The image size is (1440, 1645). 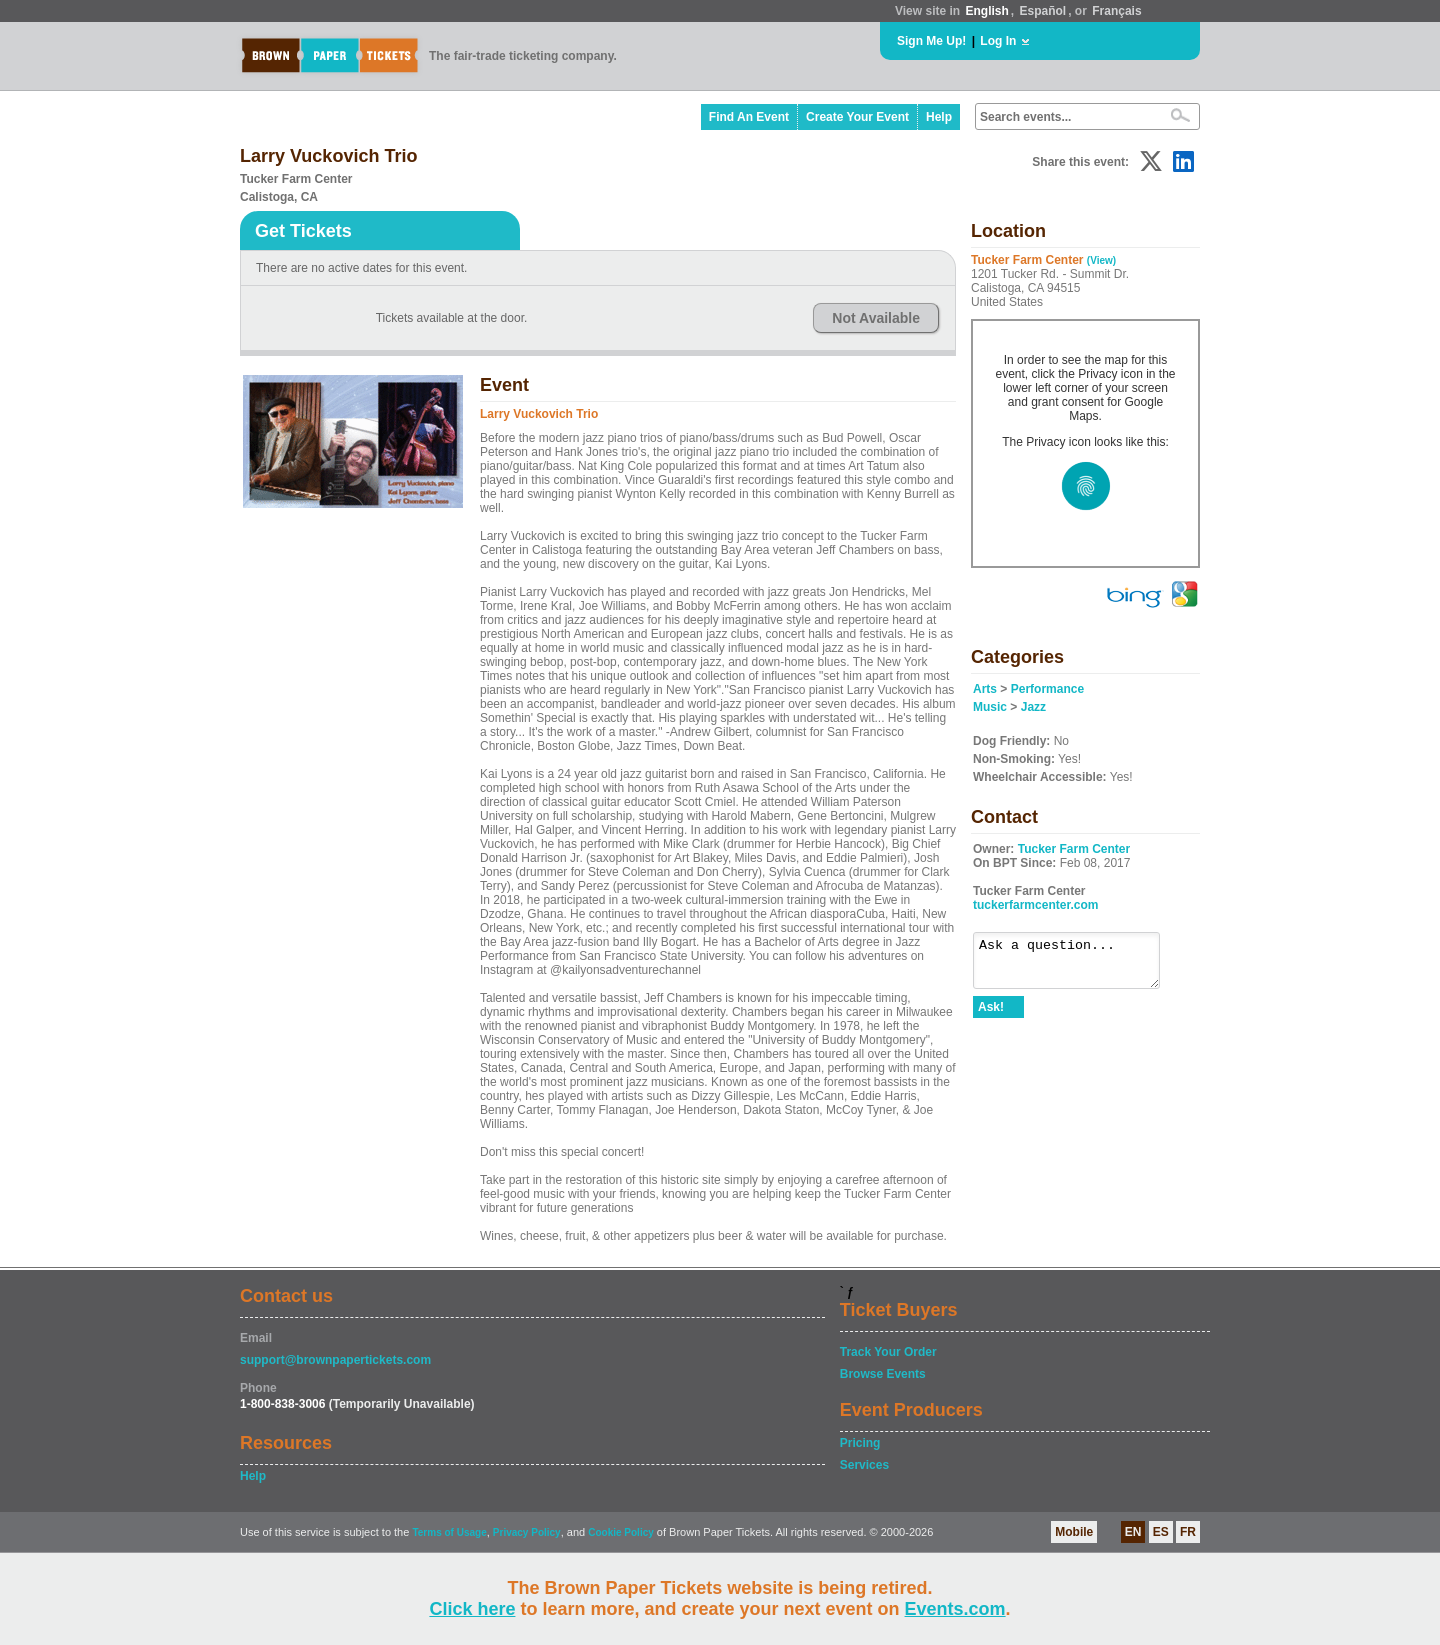 I want to click on Create Your Event, so click(x=857, y=117).